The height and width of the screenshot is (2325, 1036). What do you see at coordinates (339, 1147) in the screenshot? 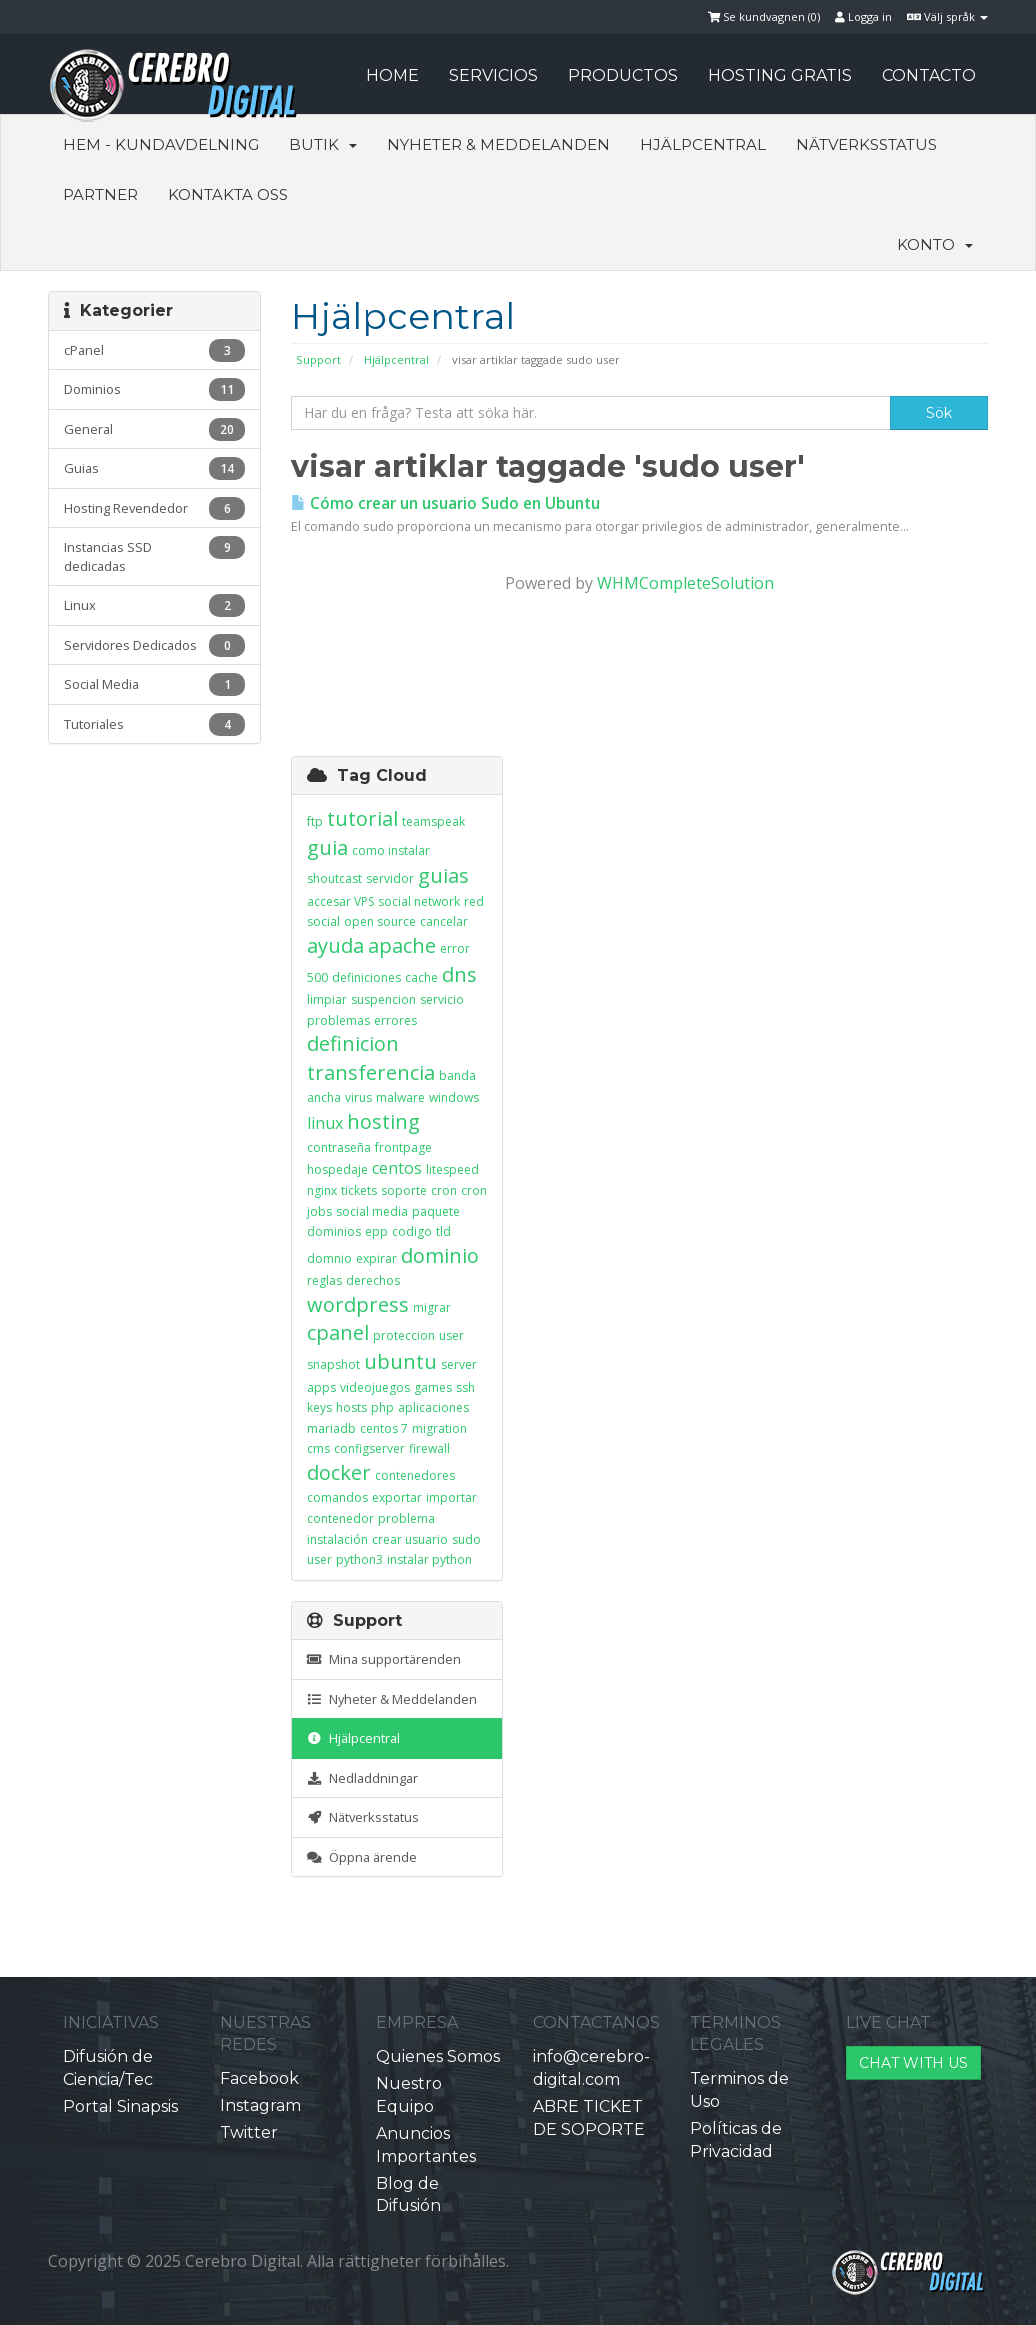
I see `contraseña` at bounding box center [339, 1147].